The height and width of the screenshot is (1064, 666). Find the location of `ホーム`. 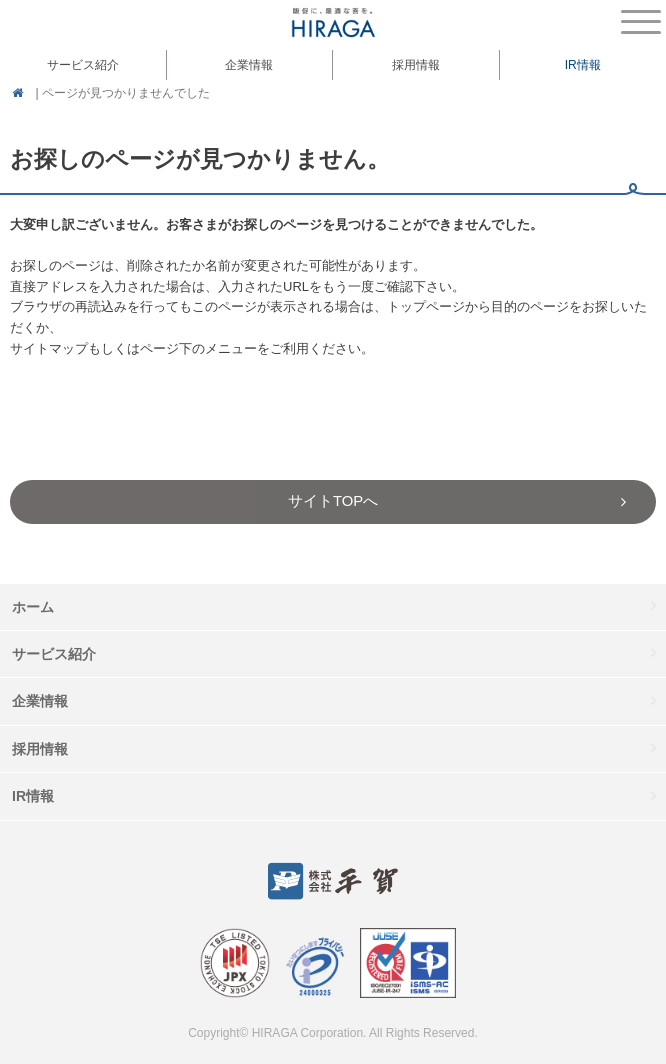

ホーム is located at coordinates (33, 607).